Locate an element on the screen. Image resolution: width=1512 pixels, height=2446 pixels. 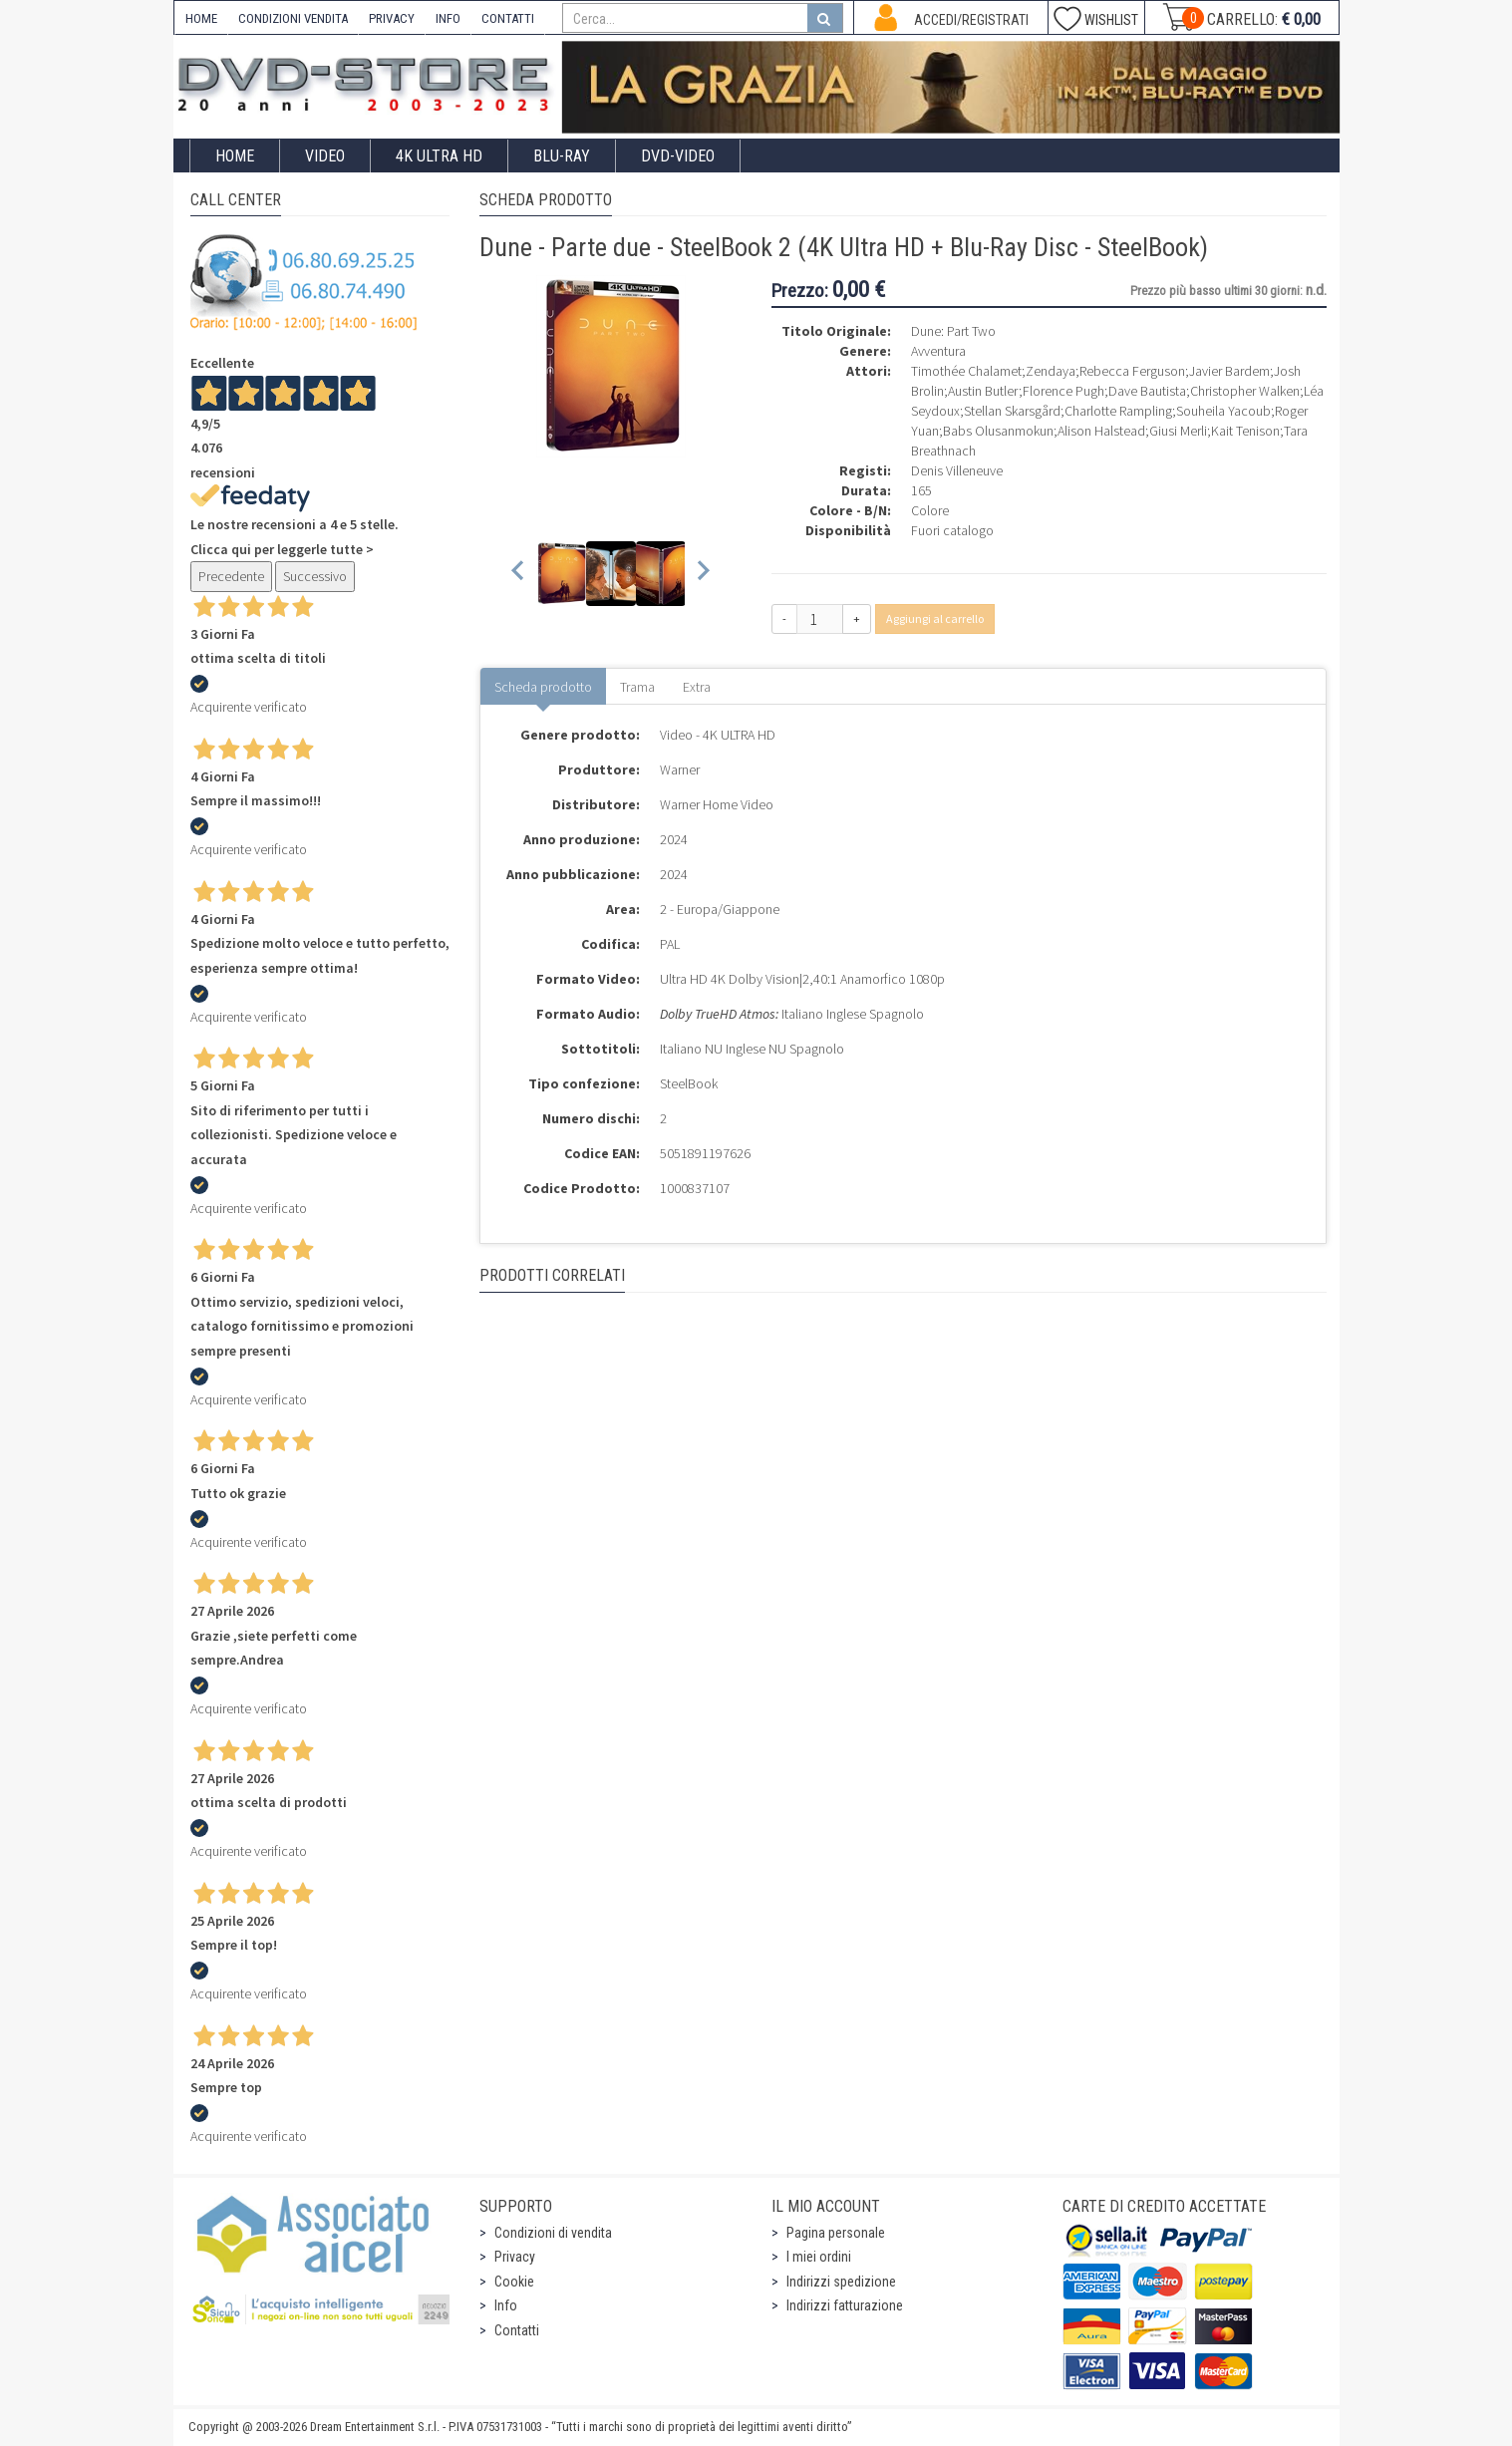
Giusi Merli is located at coordinates (1178, 431).